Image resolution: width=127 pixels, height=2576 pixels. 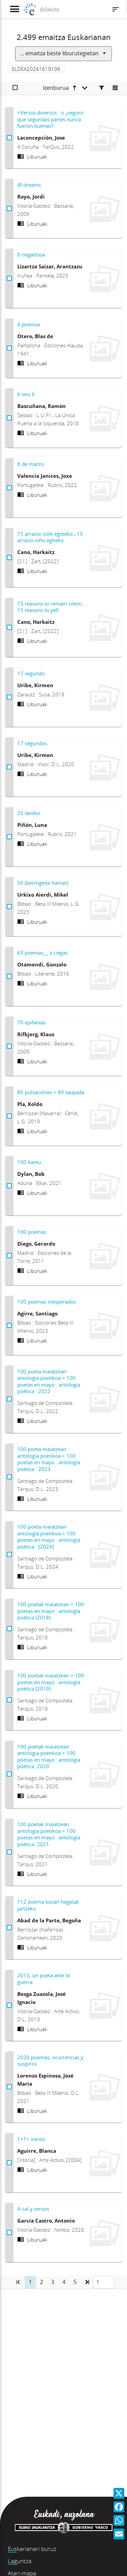 I want to click on [17 segundo Aukeratu], so click(x=9, y=697).